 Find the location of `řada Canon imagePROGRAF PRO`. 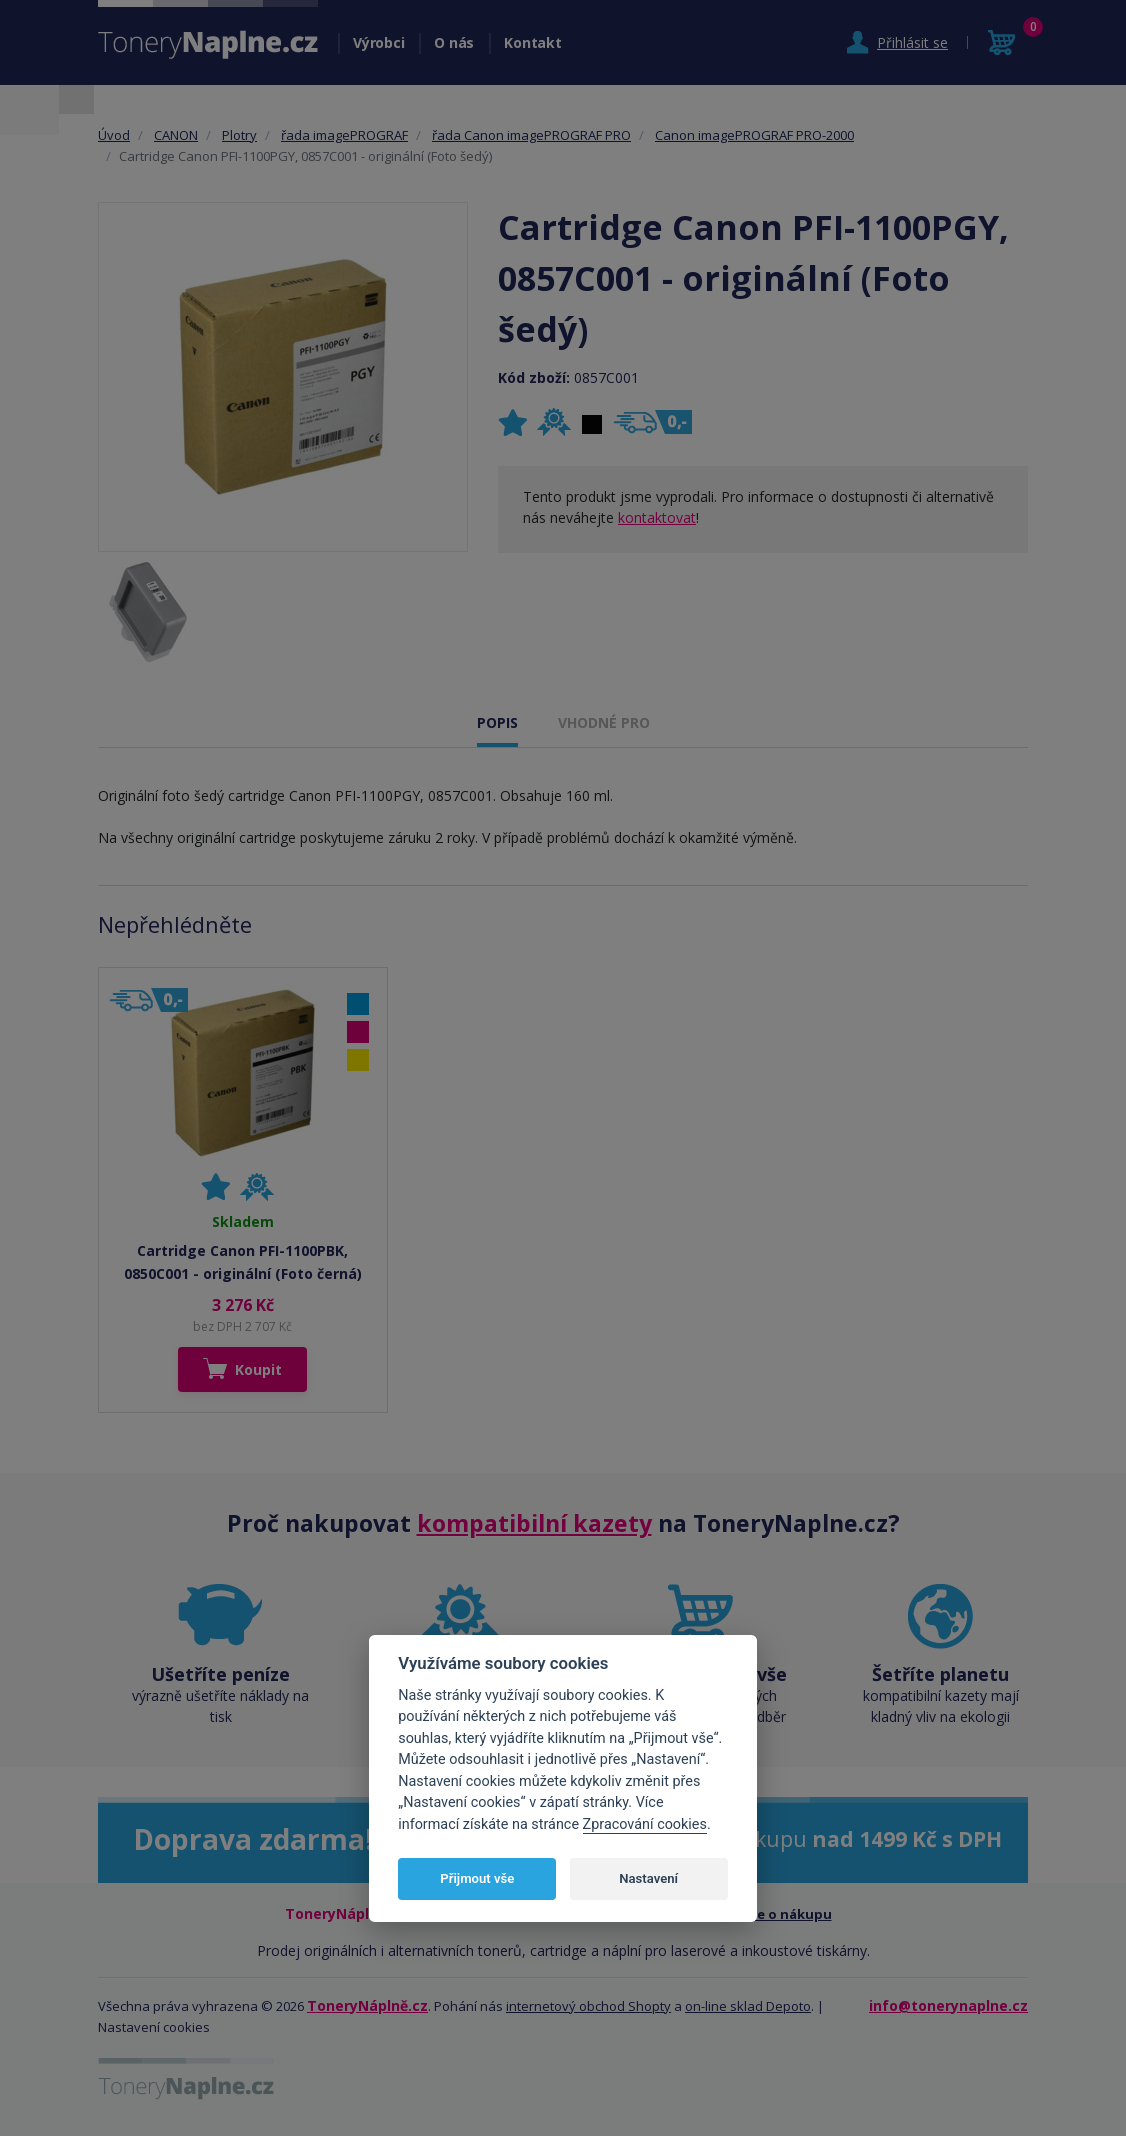

řada Canon imagePROGRAF PRO is located at coordinates (531, 135).